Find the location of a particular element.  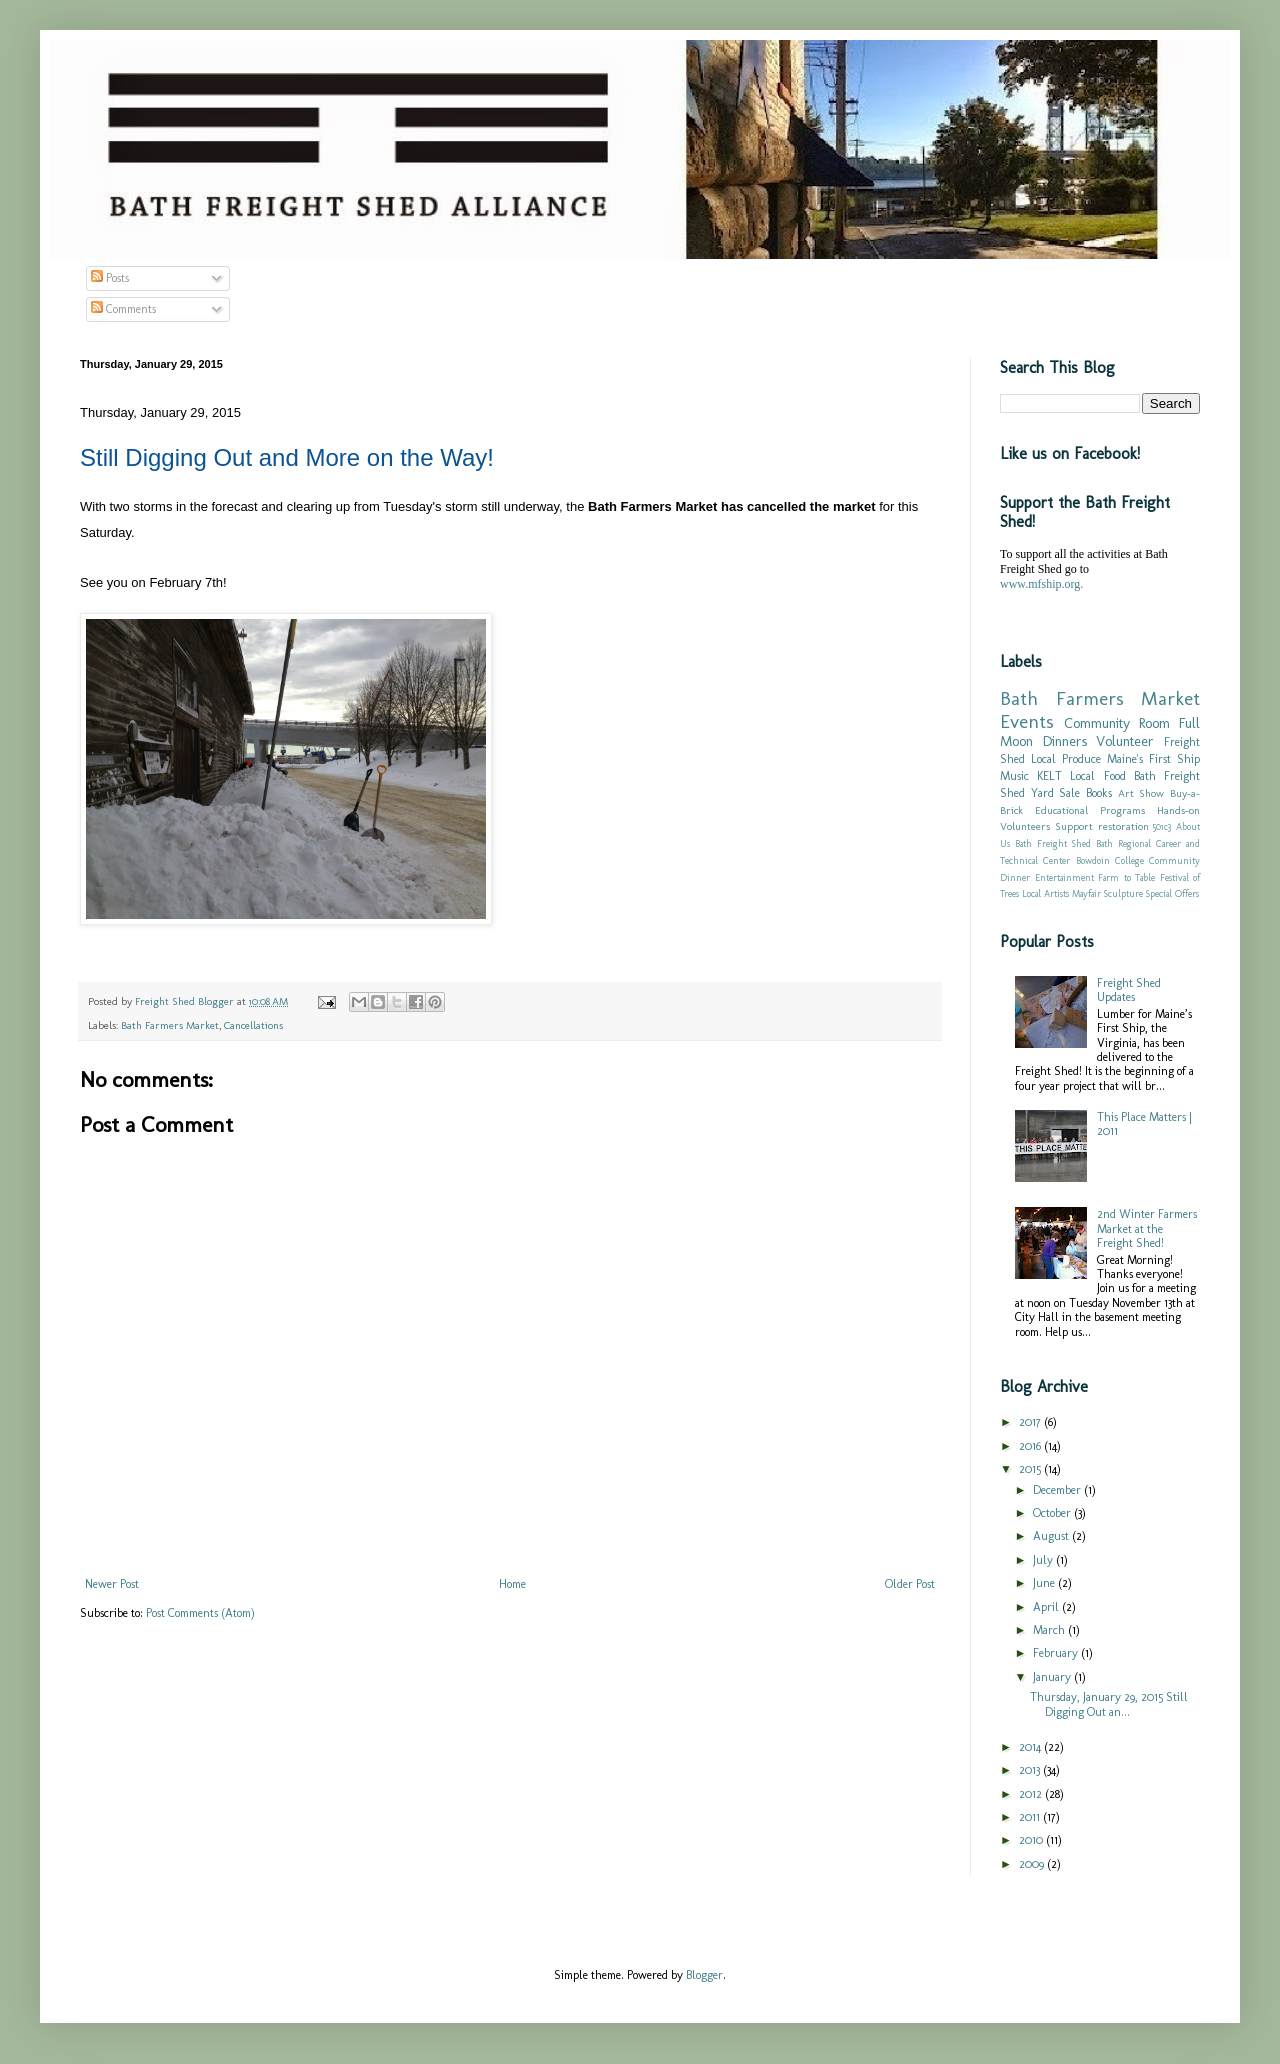

Local Produce is located at coordinates (1066, 759).